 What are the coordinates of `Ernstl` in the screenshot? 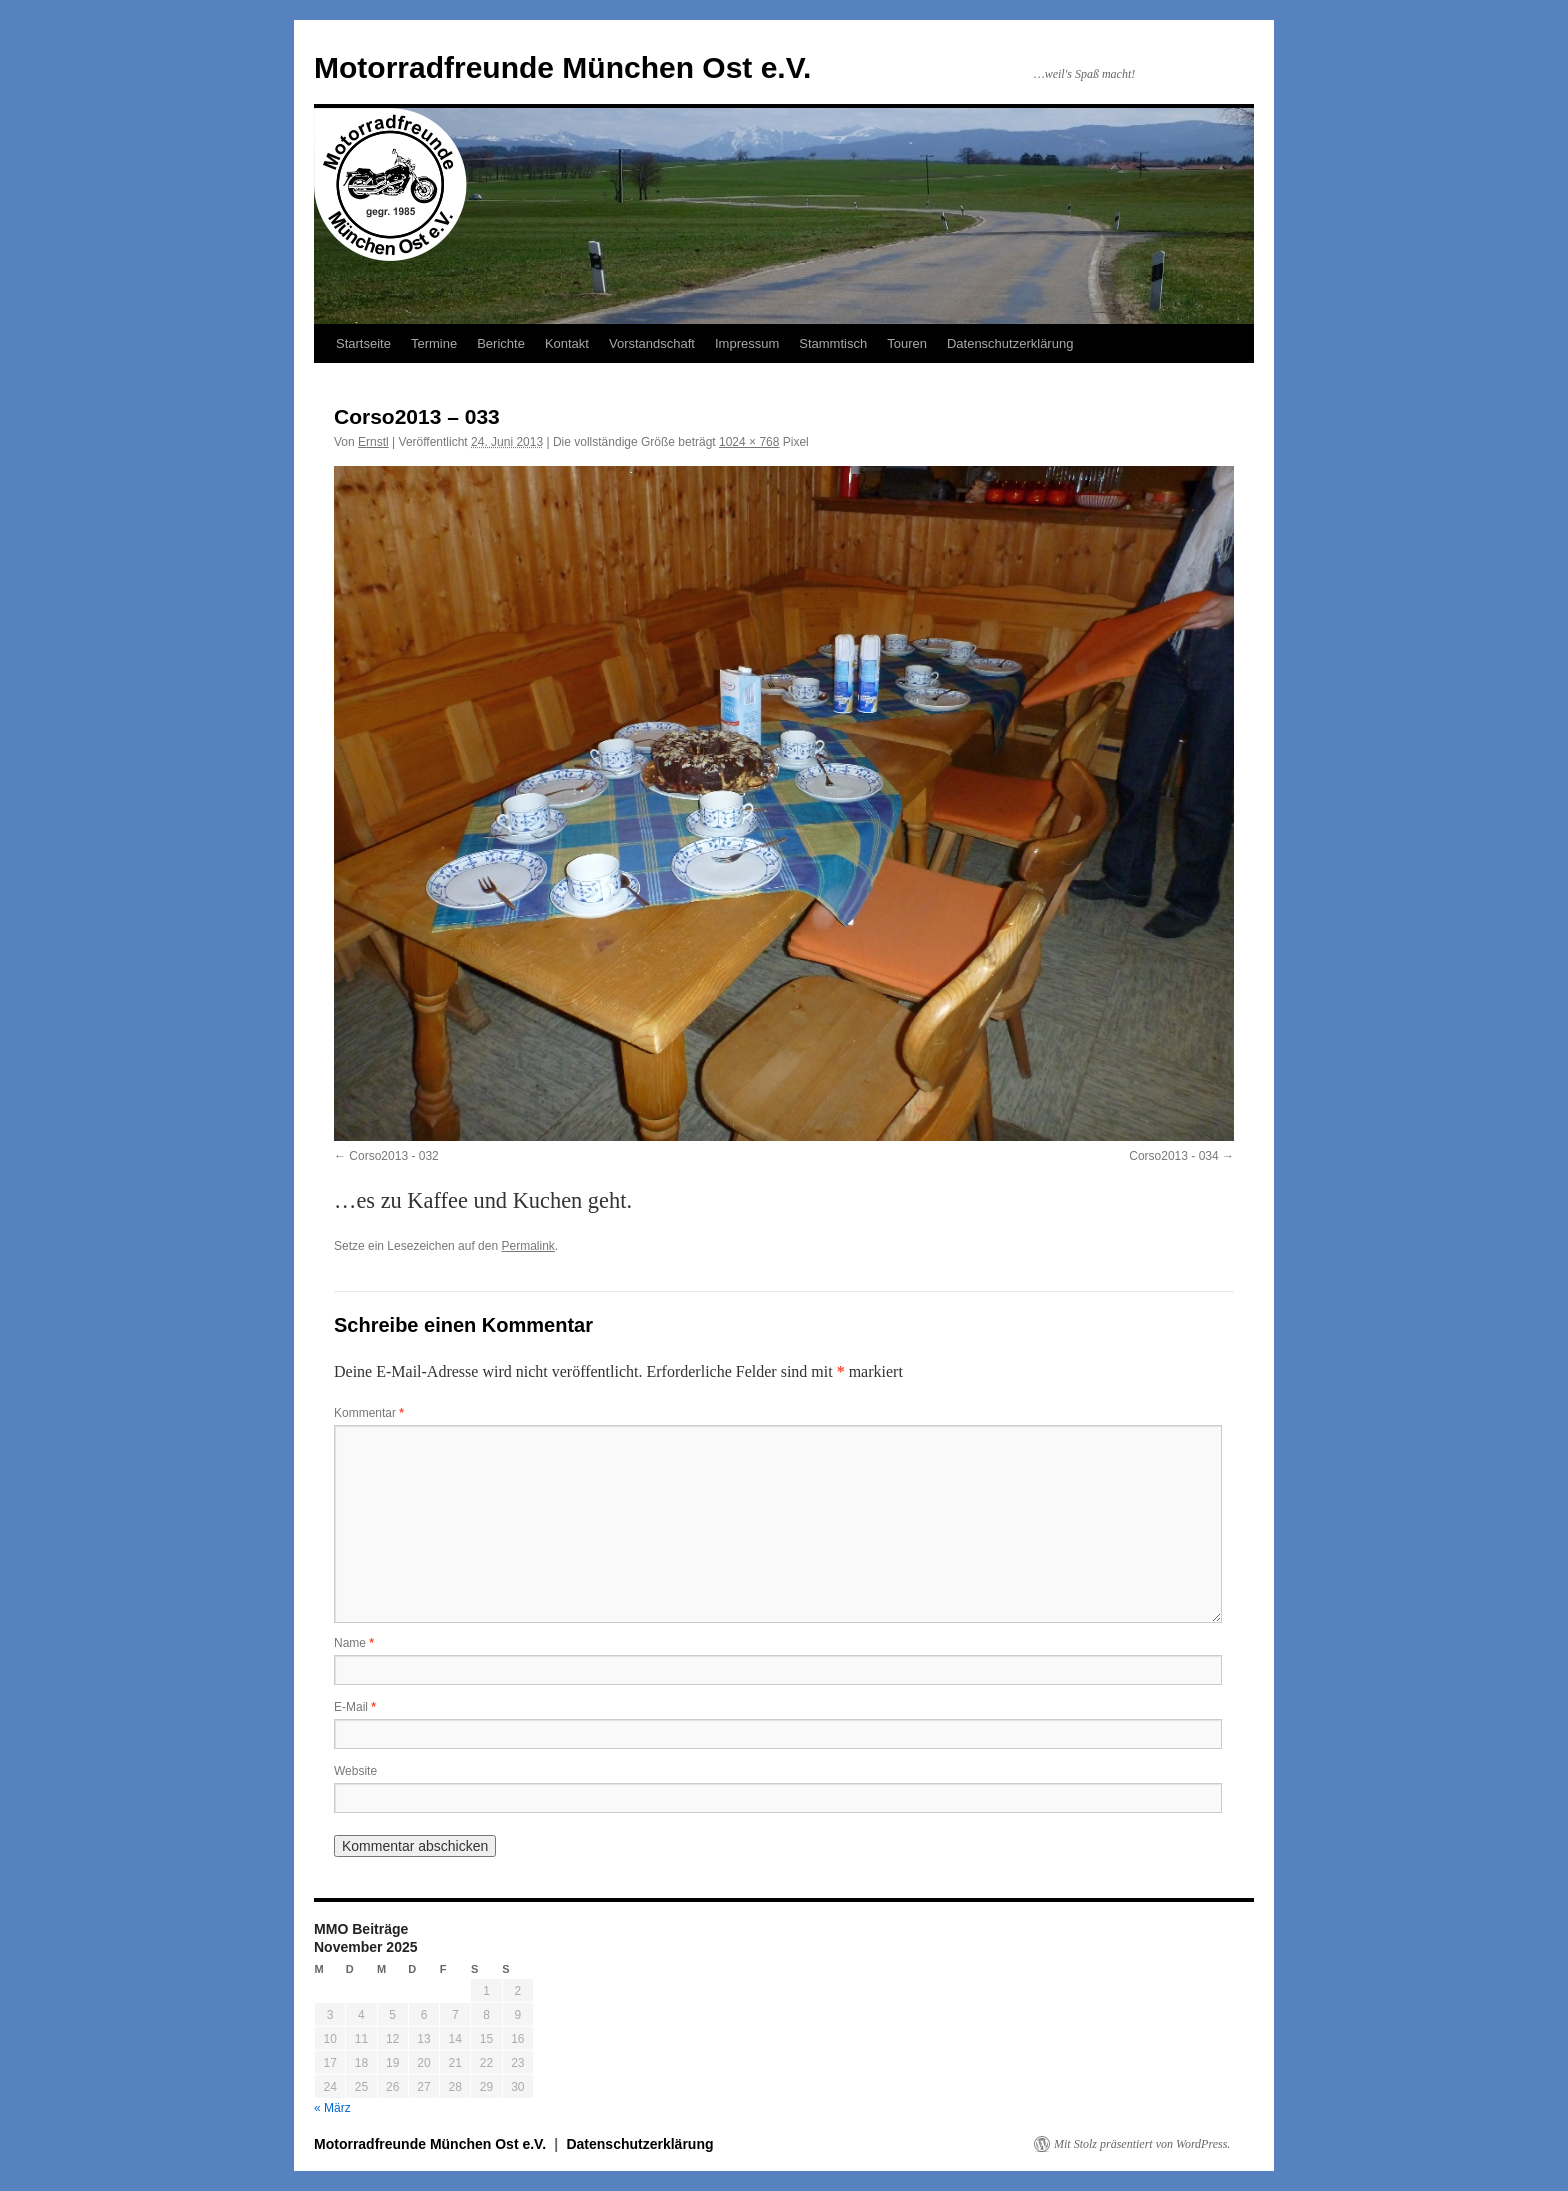 It's located at (373, 442).